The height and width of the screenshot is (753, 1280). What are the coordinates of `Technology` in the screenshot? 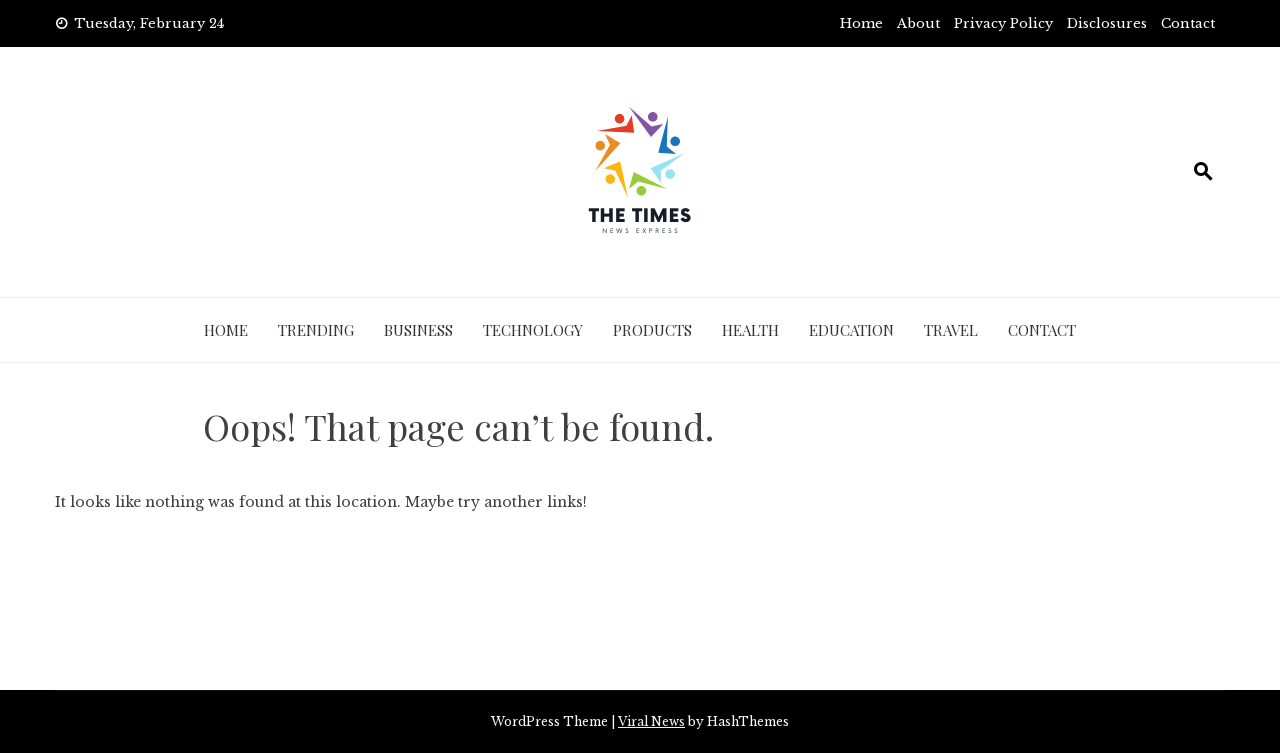 It's located at (533, 330).